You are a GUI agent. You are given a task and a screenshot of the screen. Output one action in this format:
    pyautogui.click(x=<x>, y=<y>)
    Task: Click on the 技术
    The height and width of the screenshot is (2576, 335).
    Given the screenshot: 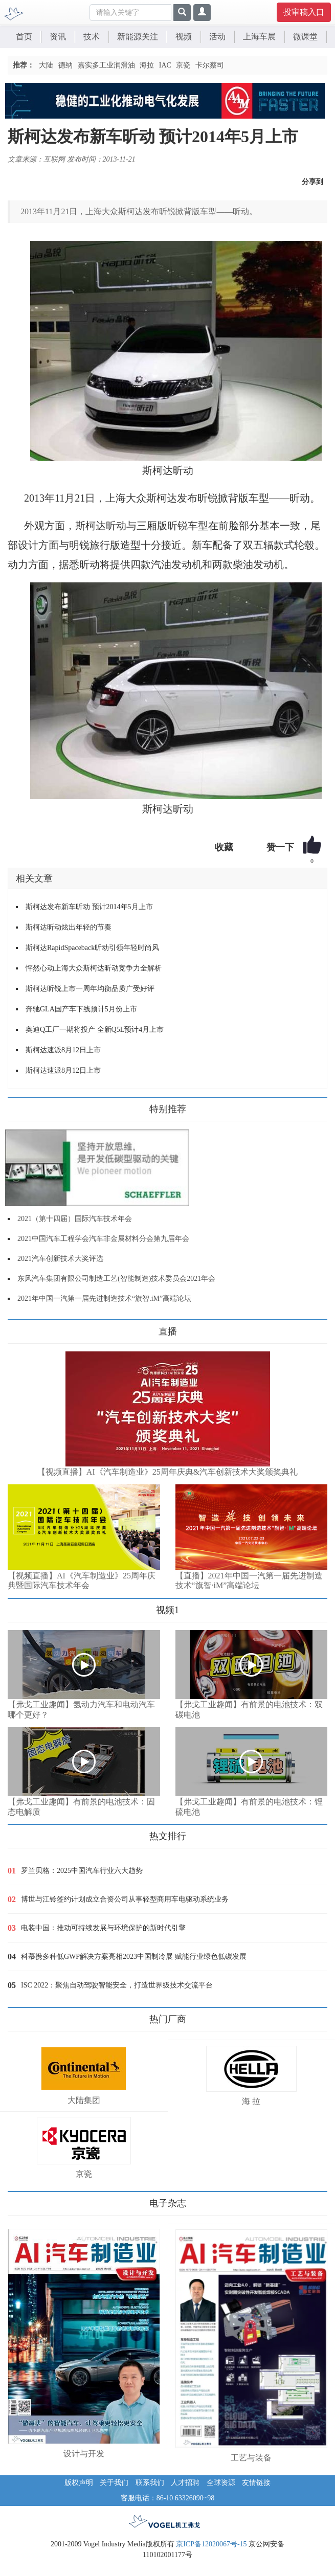 What is the action you would take?
    pyautogui.click(x=91, y=36)
    